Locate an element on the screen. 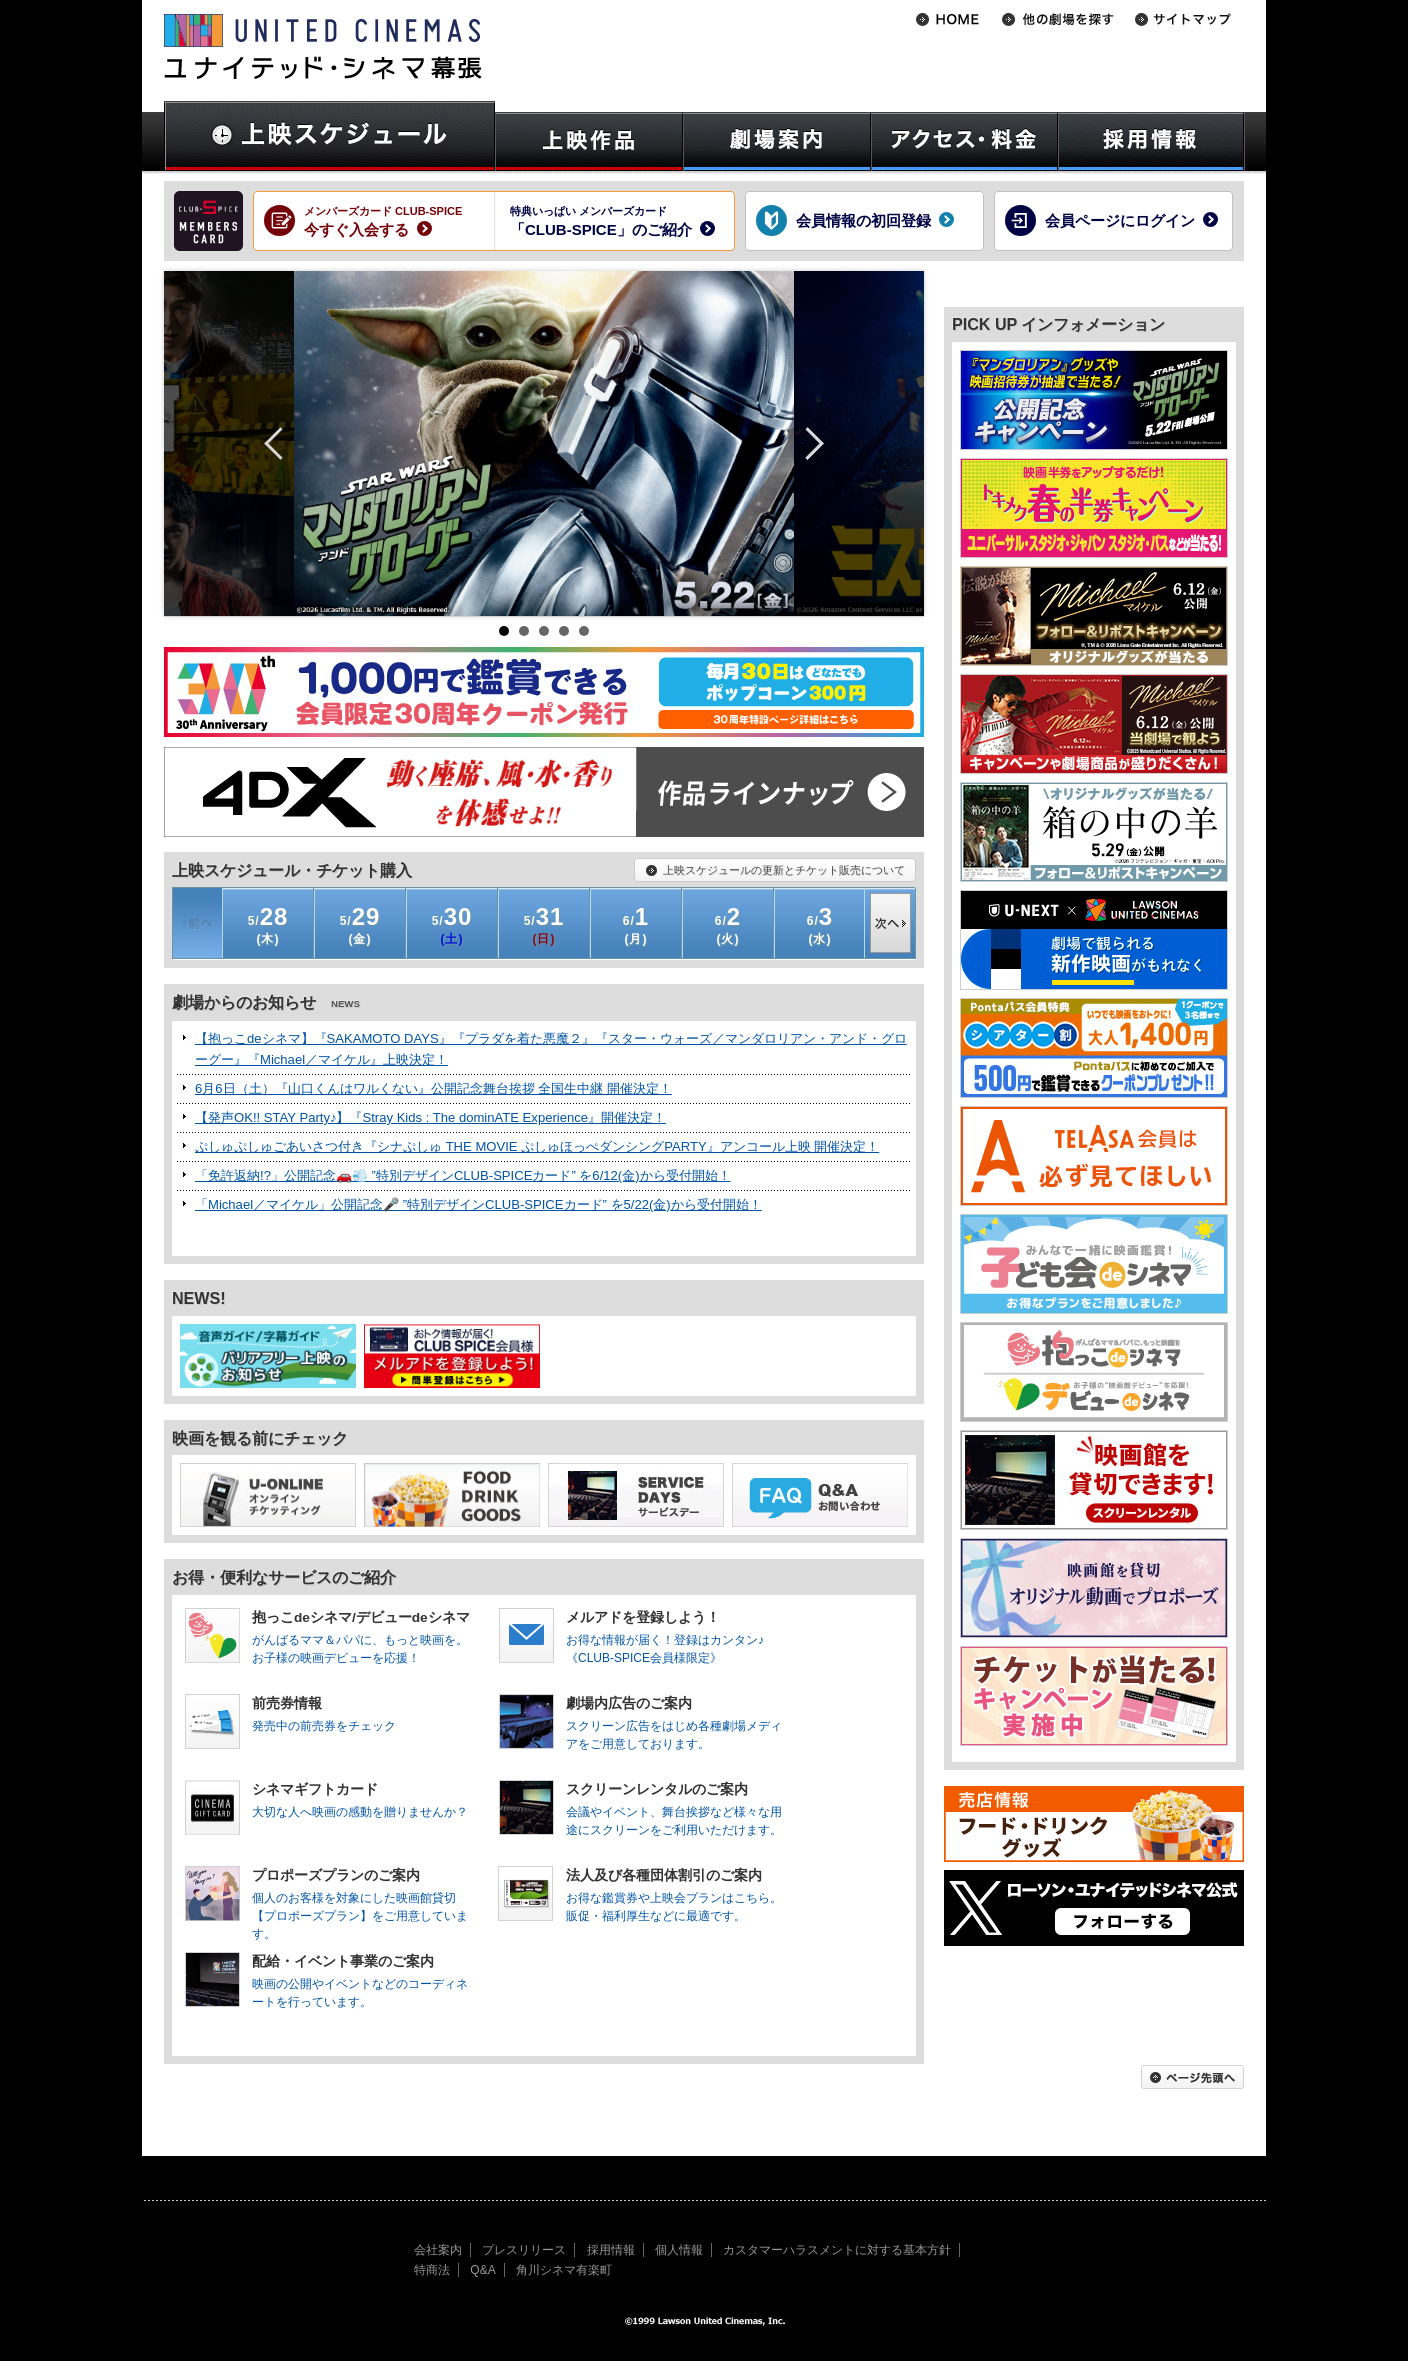  発売中の前売券をチェック is located at coordinates (363, 1714).